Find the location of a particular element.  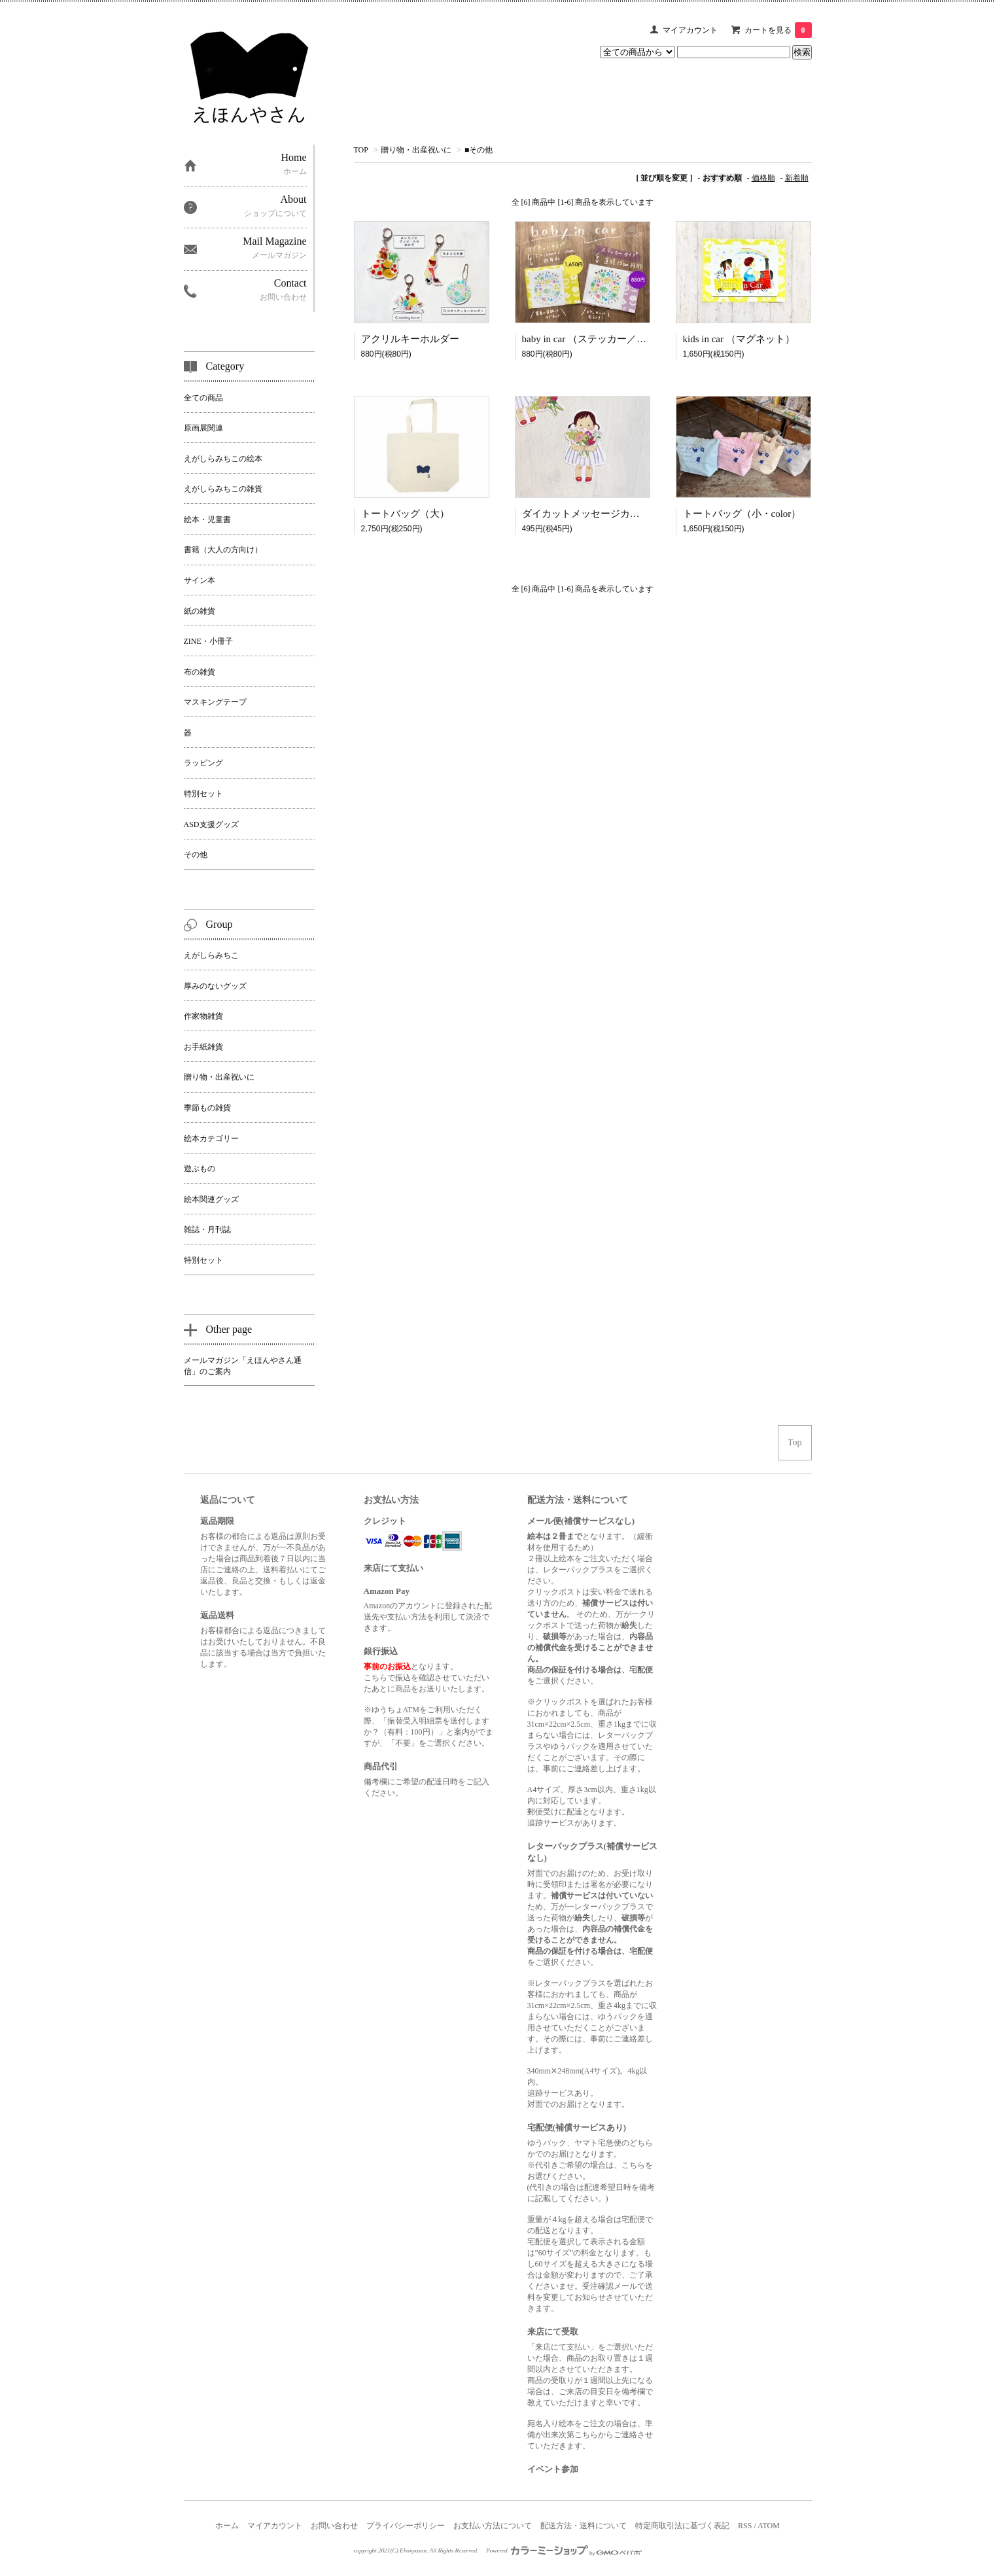

ATOM is located at coordinates (769, 2525).